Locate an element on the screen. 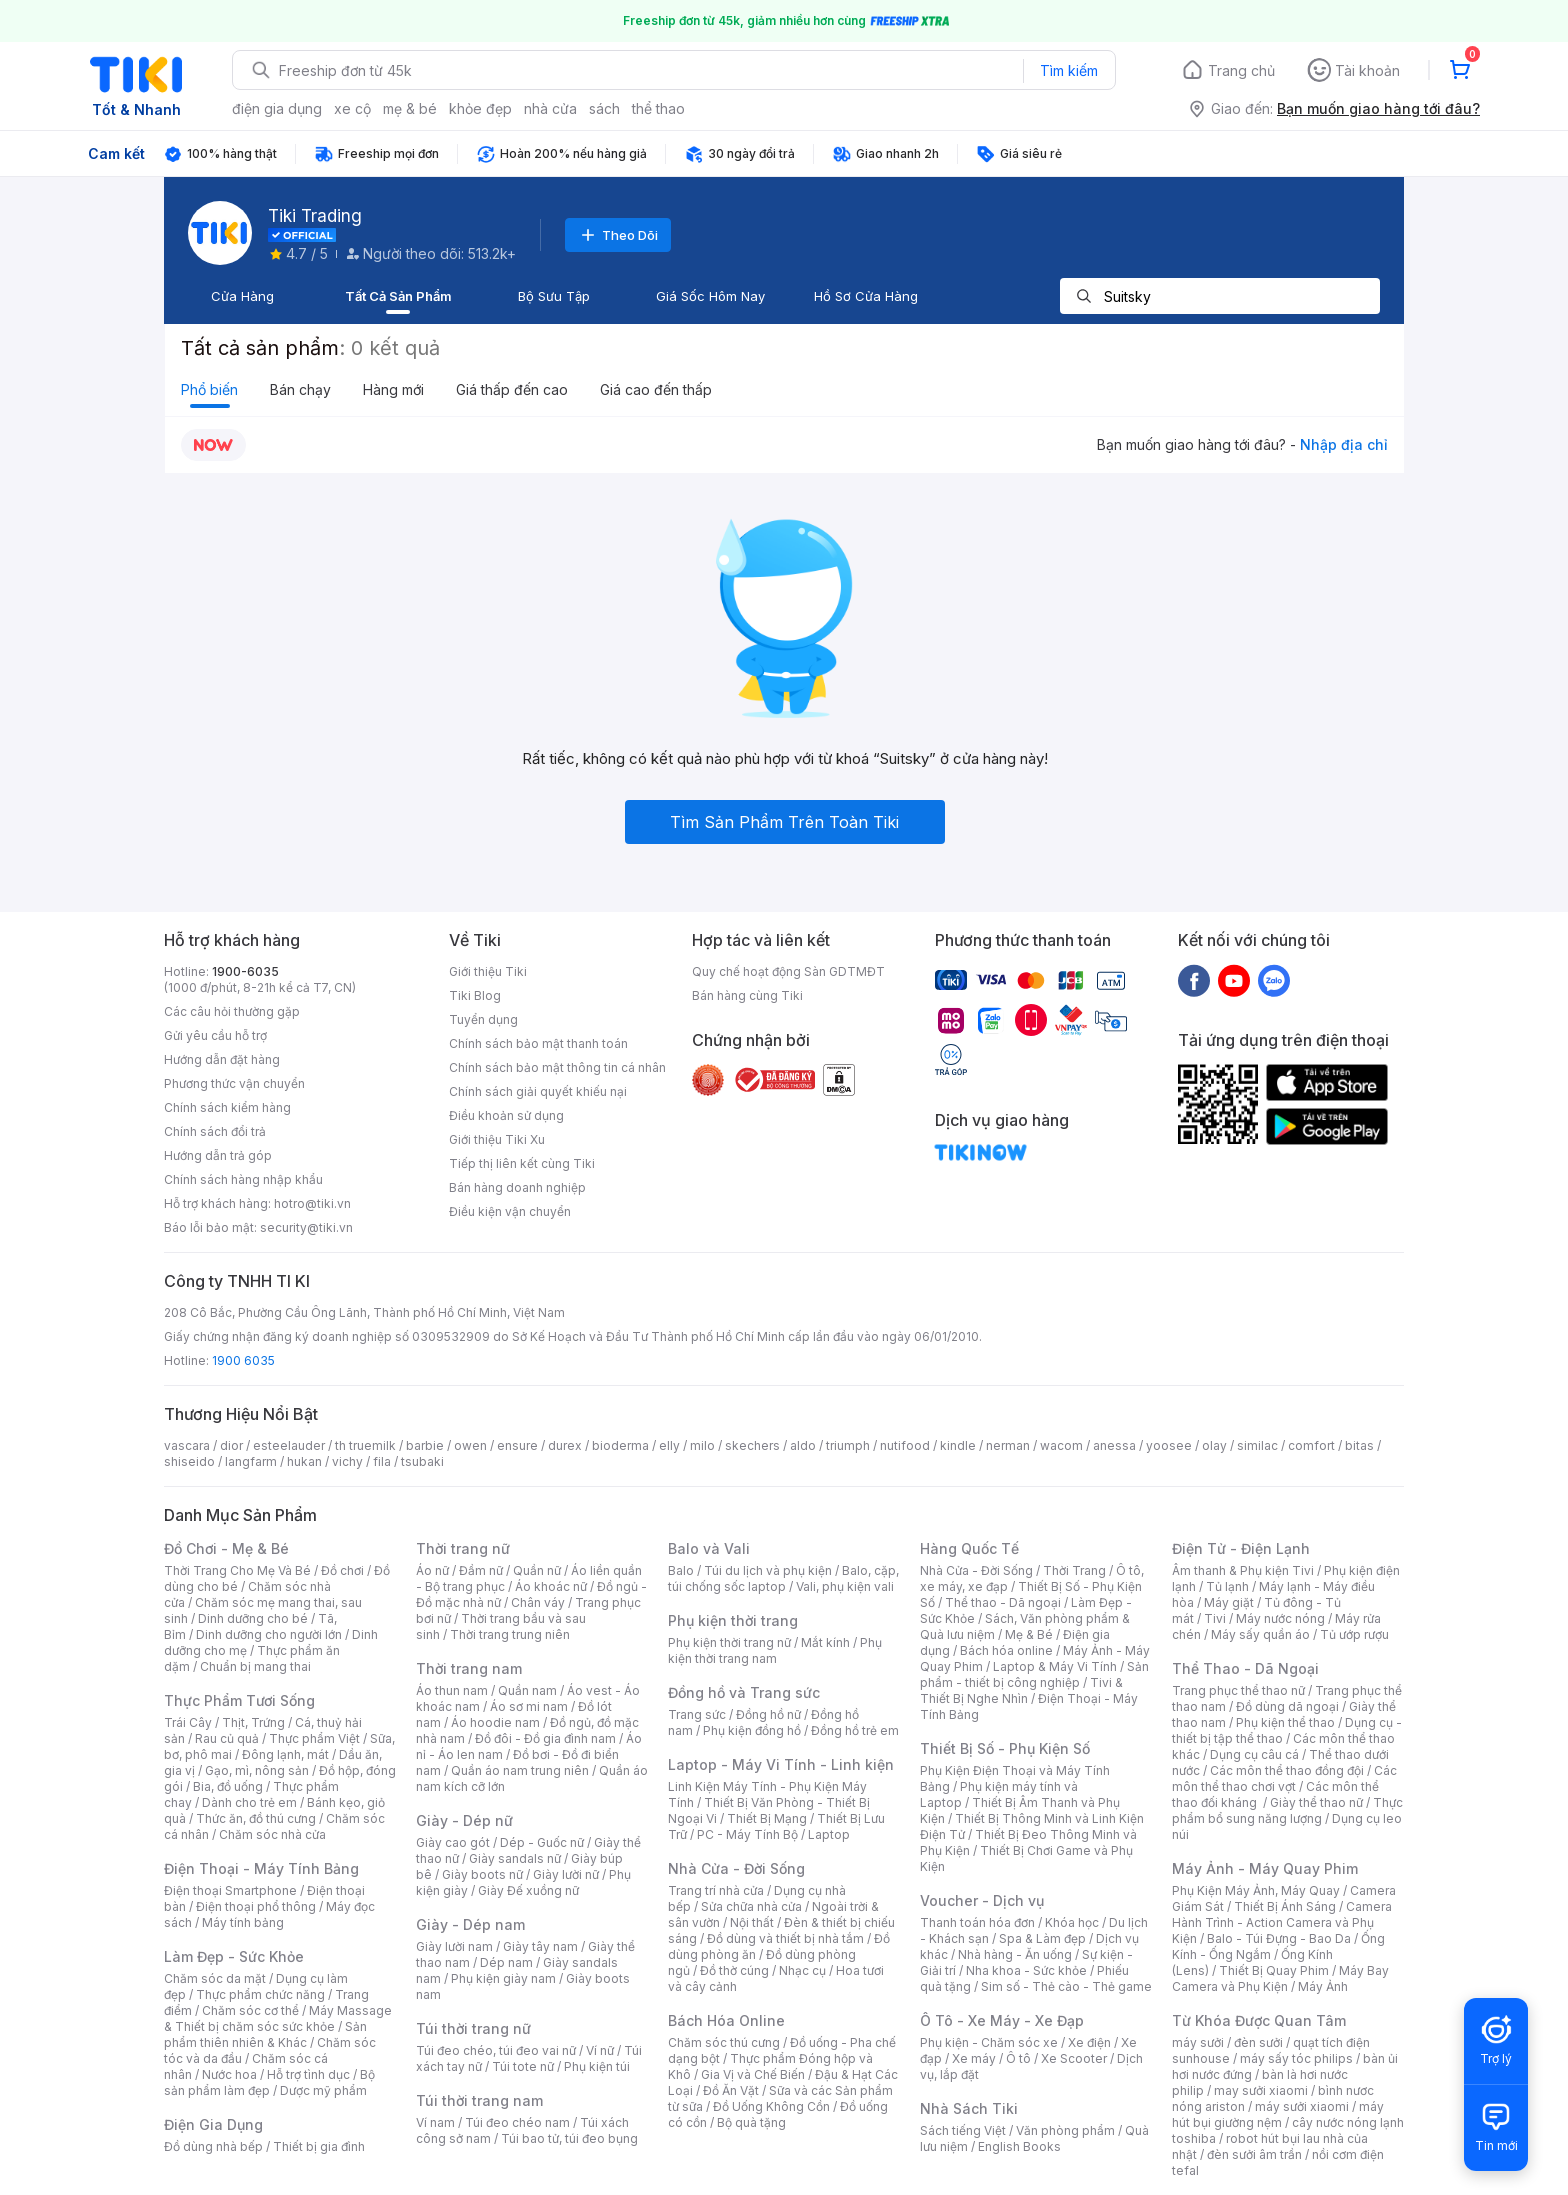 The height and width of the screenshot is (2195, 1568). Máy tính bảng is located at coordinates (243, 1922).